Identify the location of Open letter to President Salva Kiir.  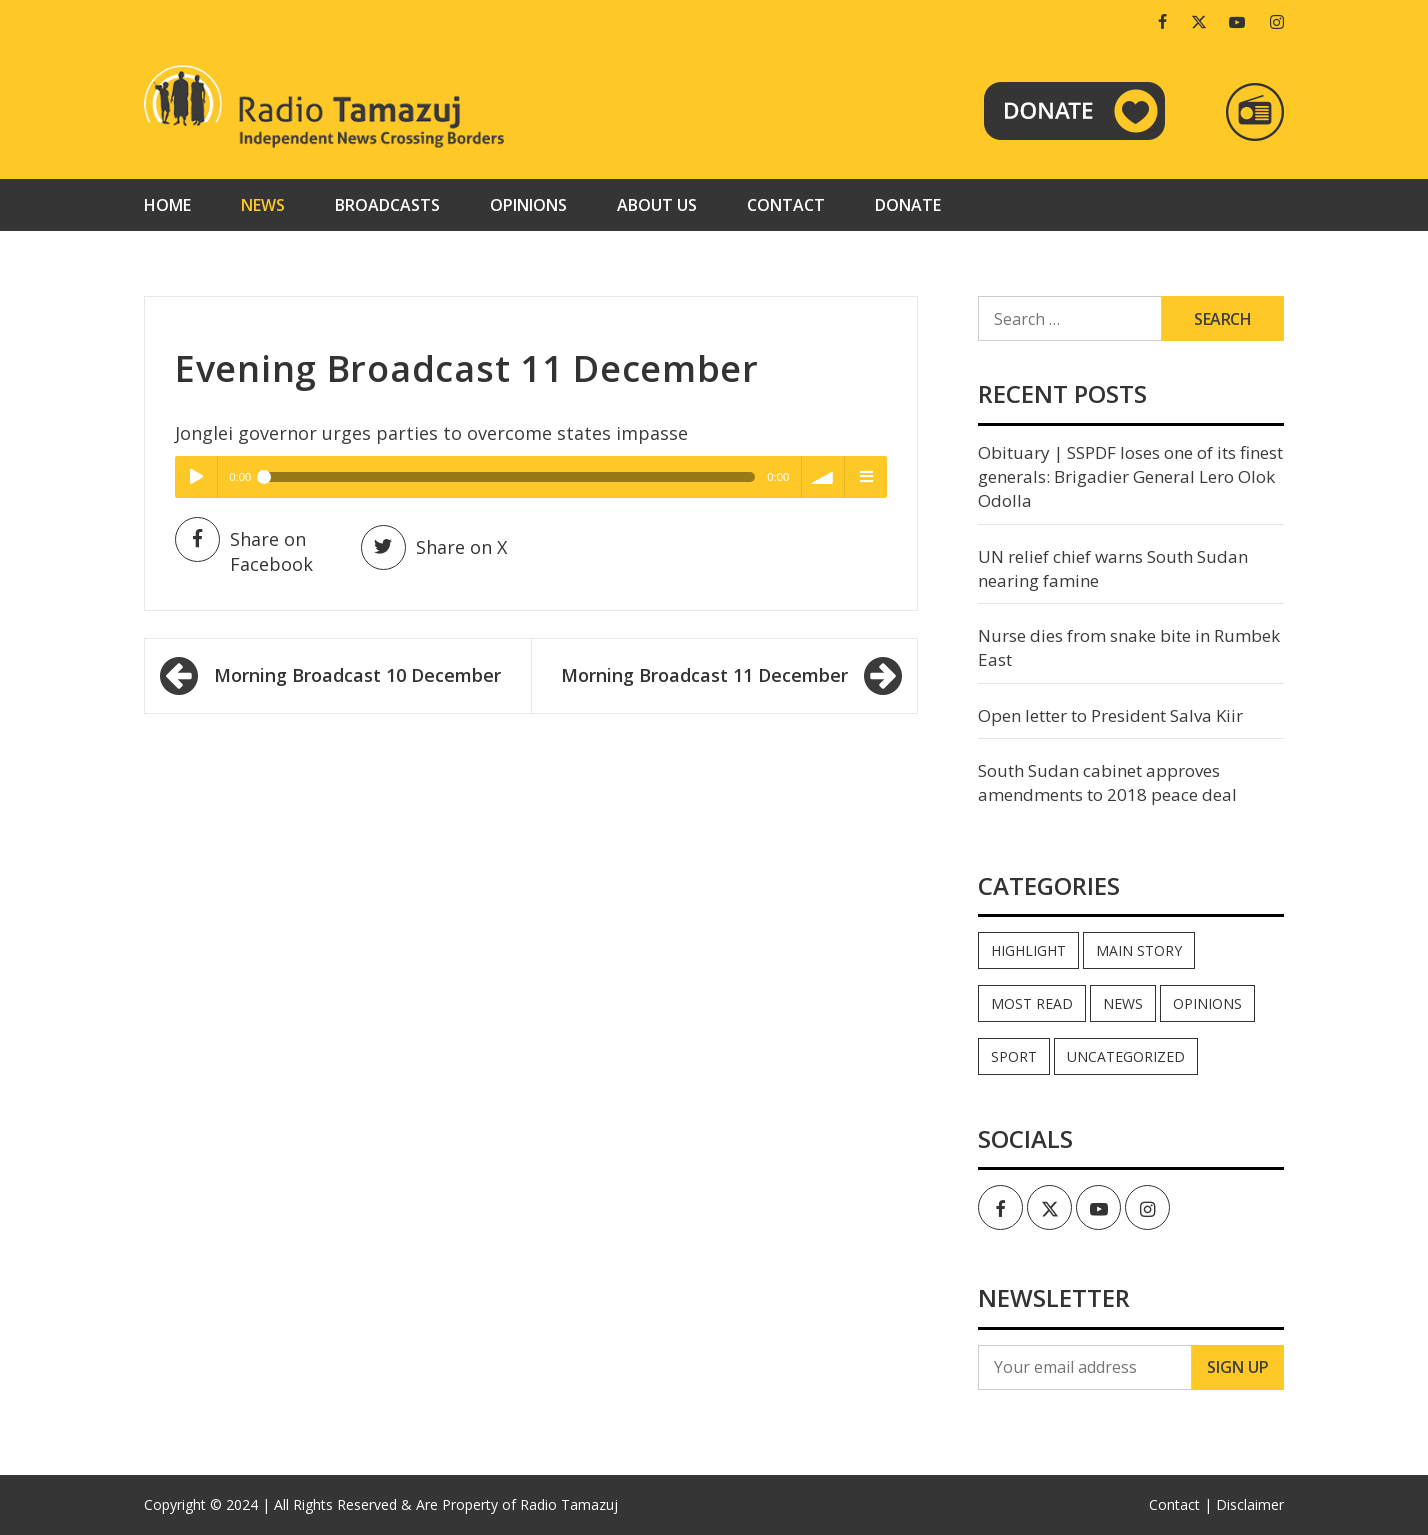
(1110, 715).